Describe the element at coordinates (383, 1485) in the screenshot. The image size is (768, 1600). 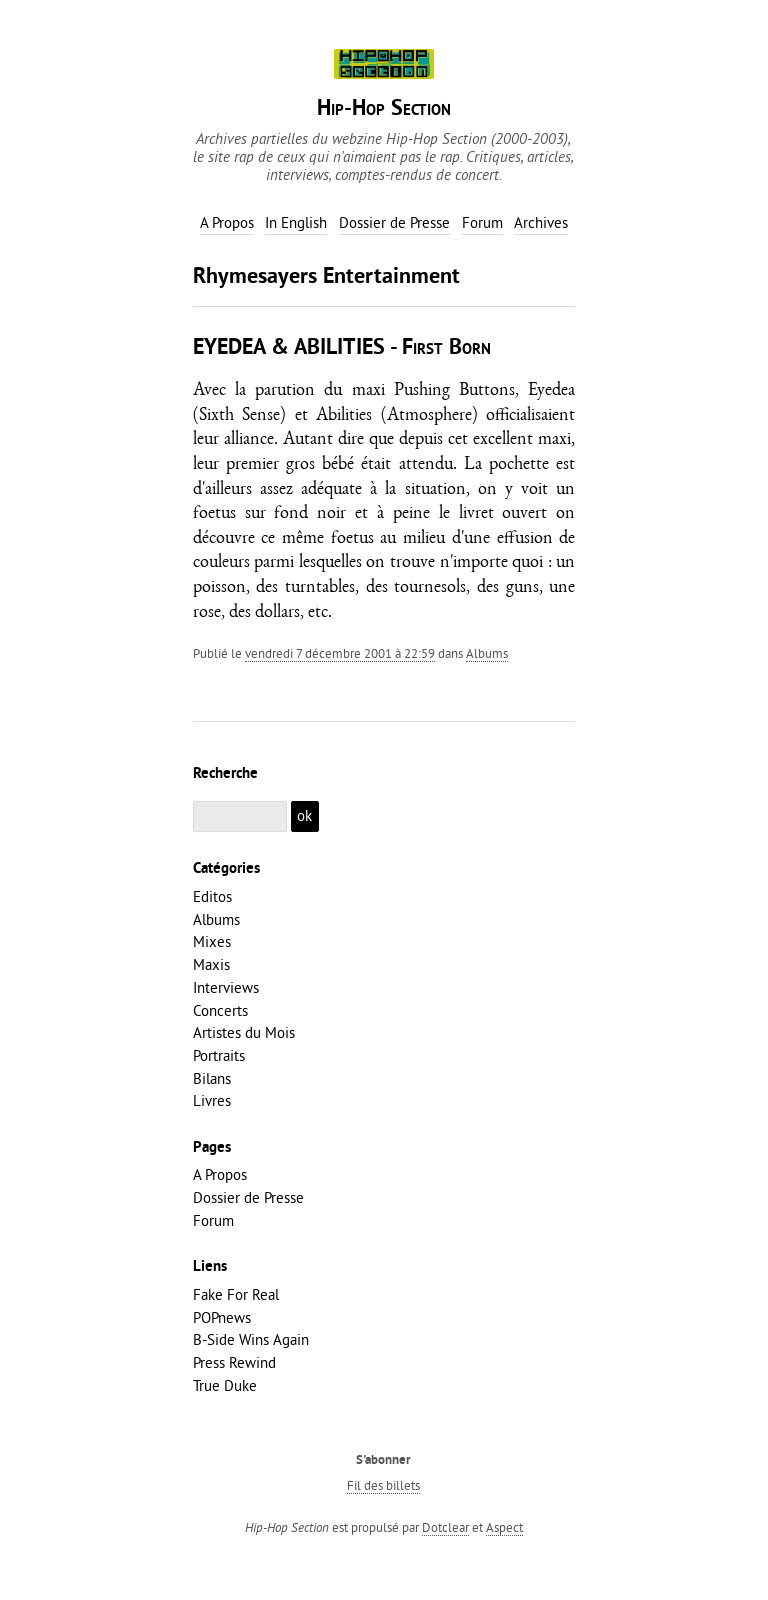
I see `Fil des billets` at that location.